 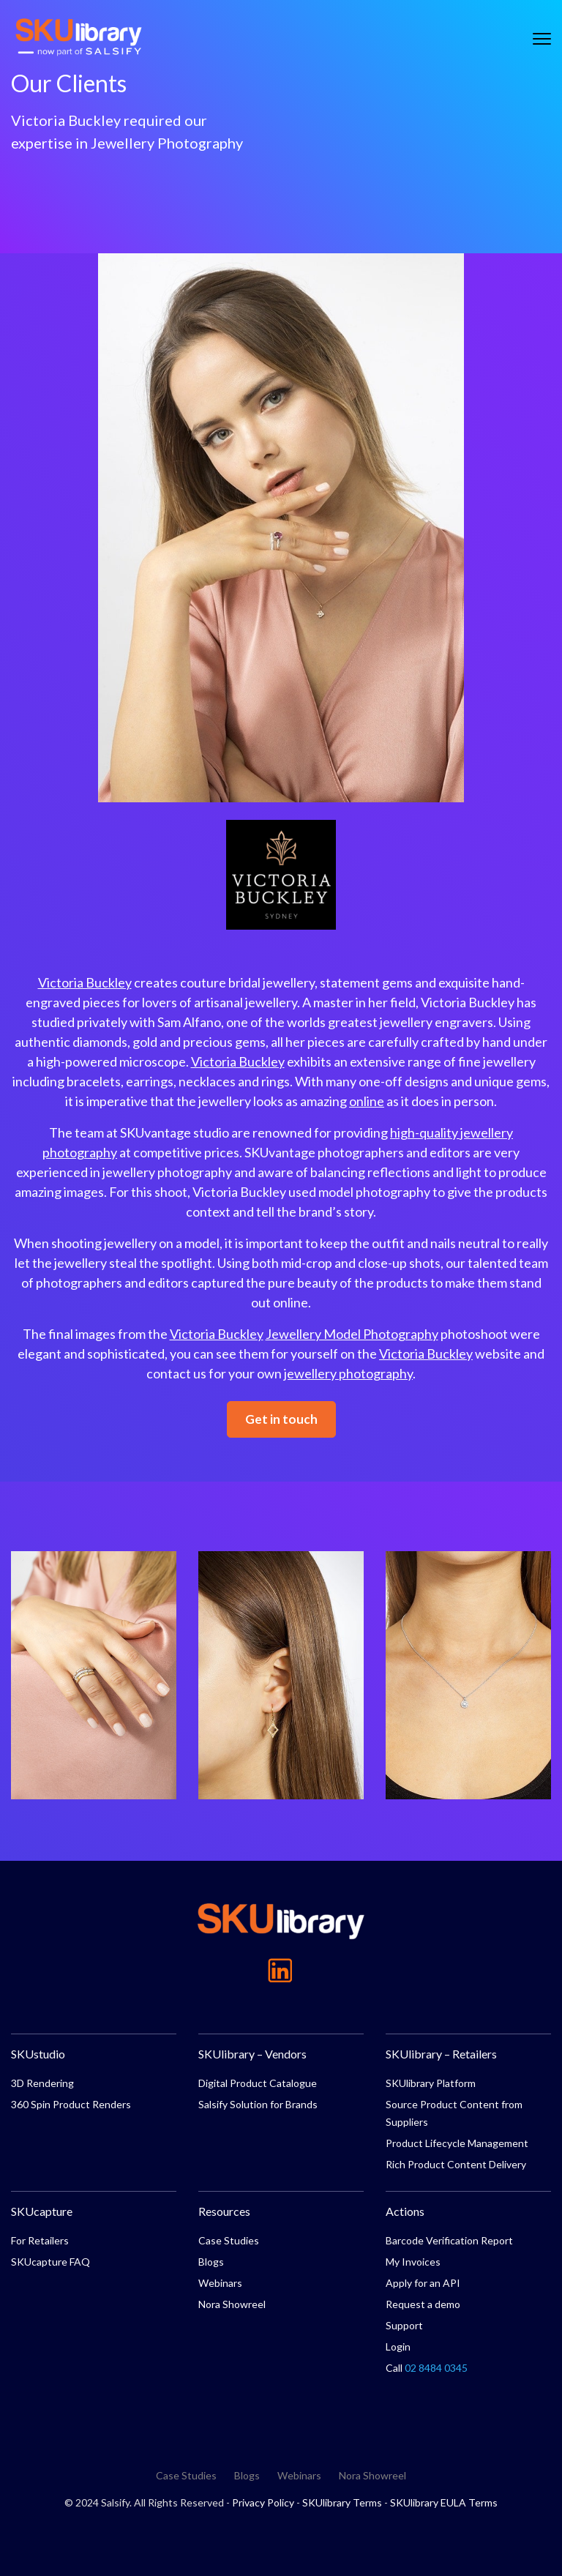 What do you see at coordinates (42, 2083) in the screenshot?
I see `3D Rendering` at bounding box center [42, 2083].